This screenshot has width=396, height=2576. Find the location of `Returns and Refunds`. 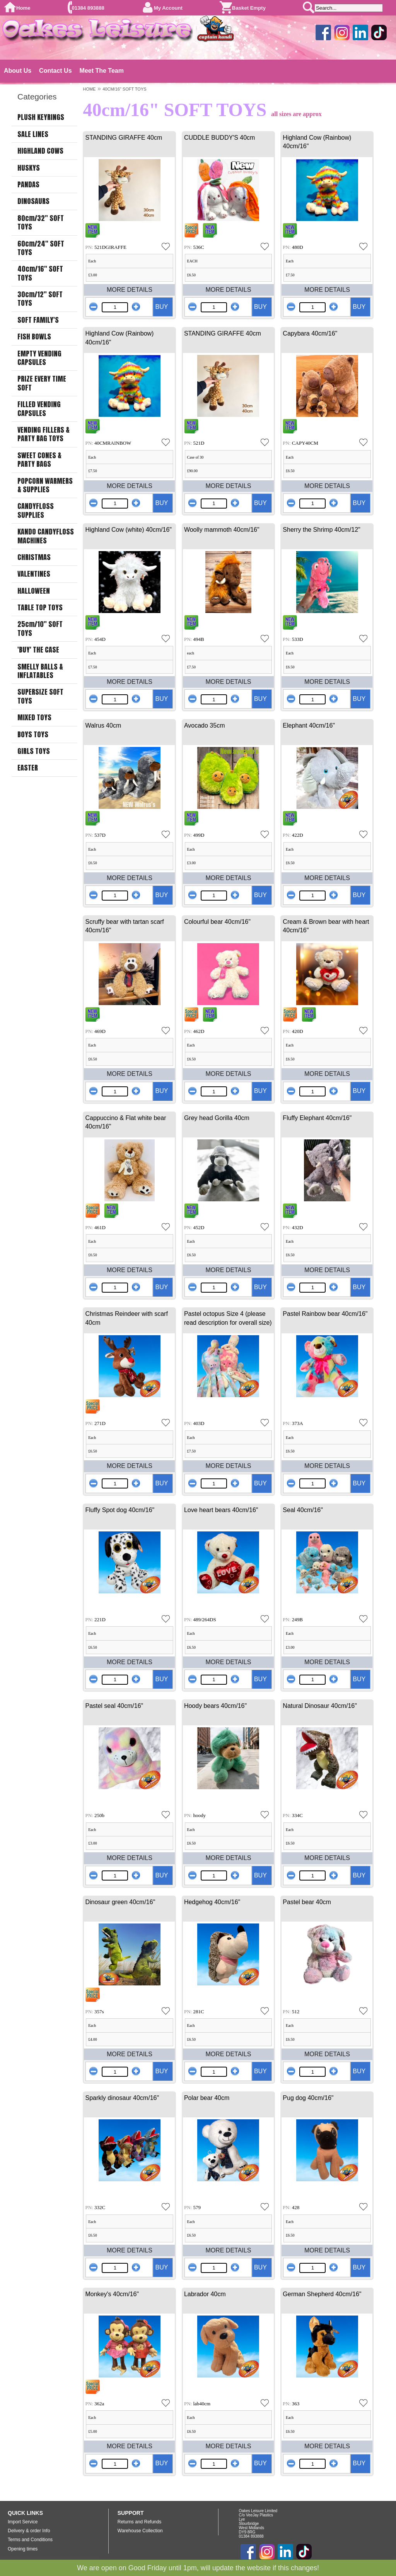

Returns and Refunds is located at coordinates (139, 2522).